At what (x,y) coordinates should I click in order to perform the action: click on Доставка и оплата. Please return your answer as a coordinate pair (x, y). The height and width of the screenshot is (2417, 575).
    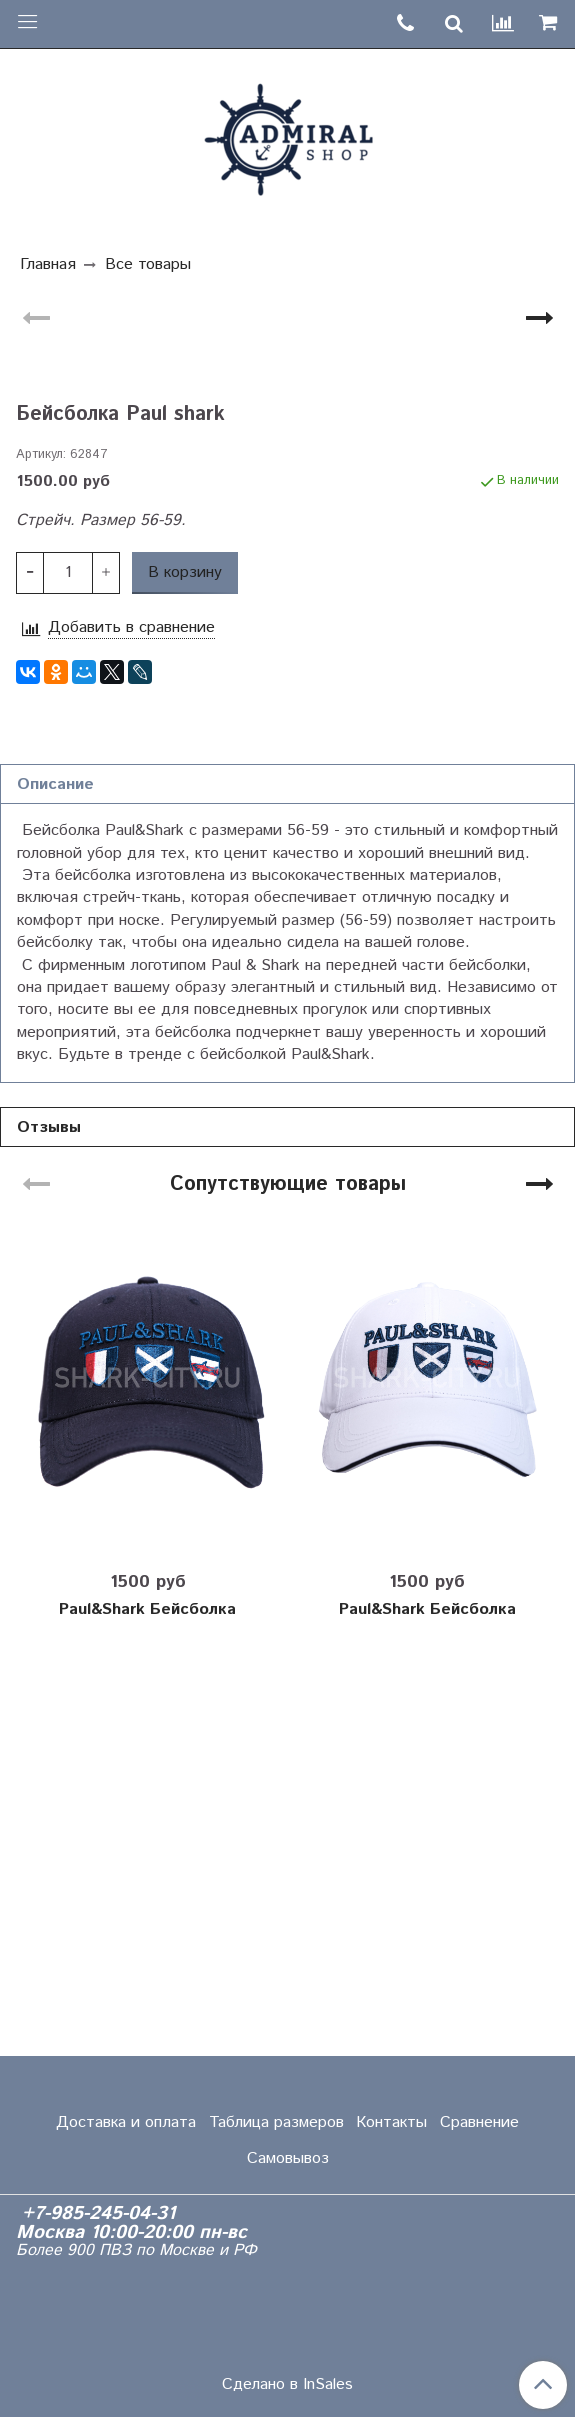
    Looking at the image, I should click on (126, 2122).